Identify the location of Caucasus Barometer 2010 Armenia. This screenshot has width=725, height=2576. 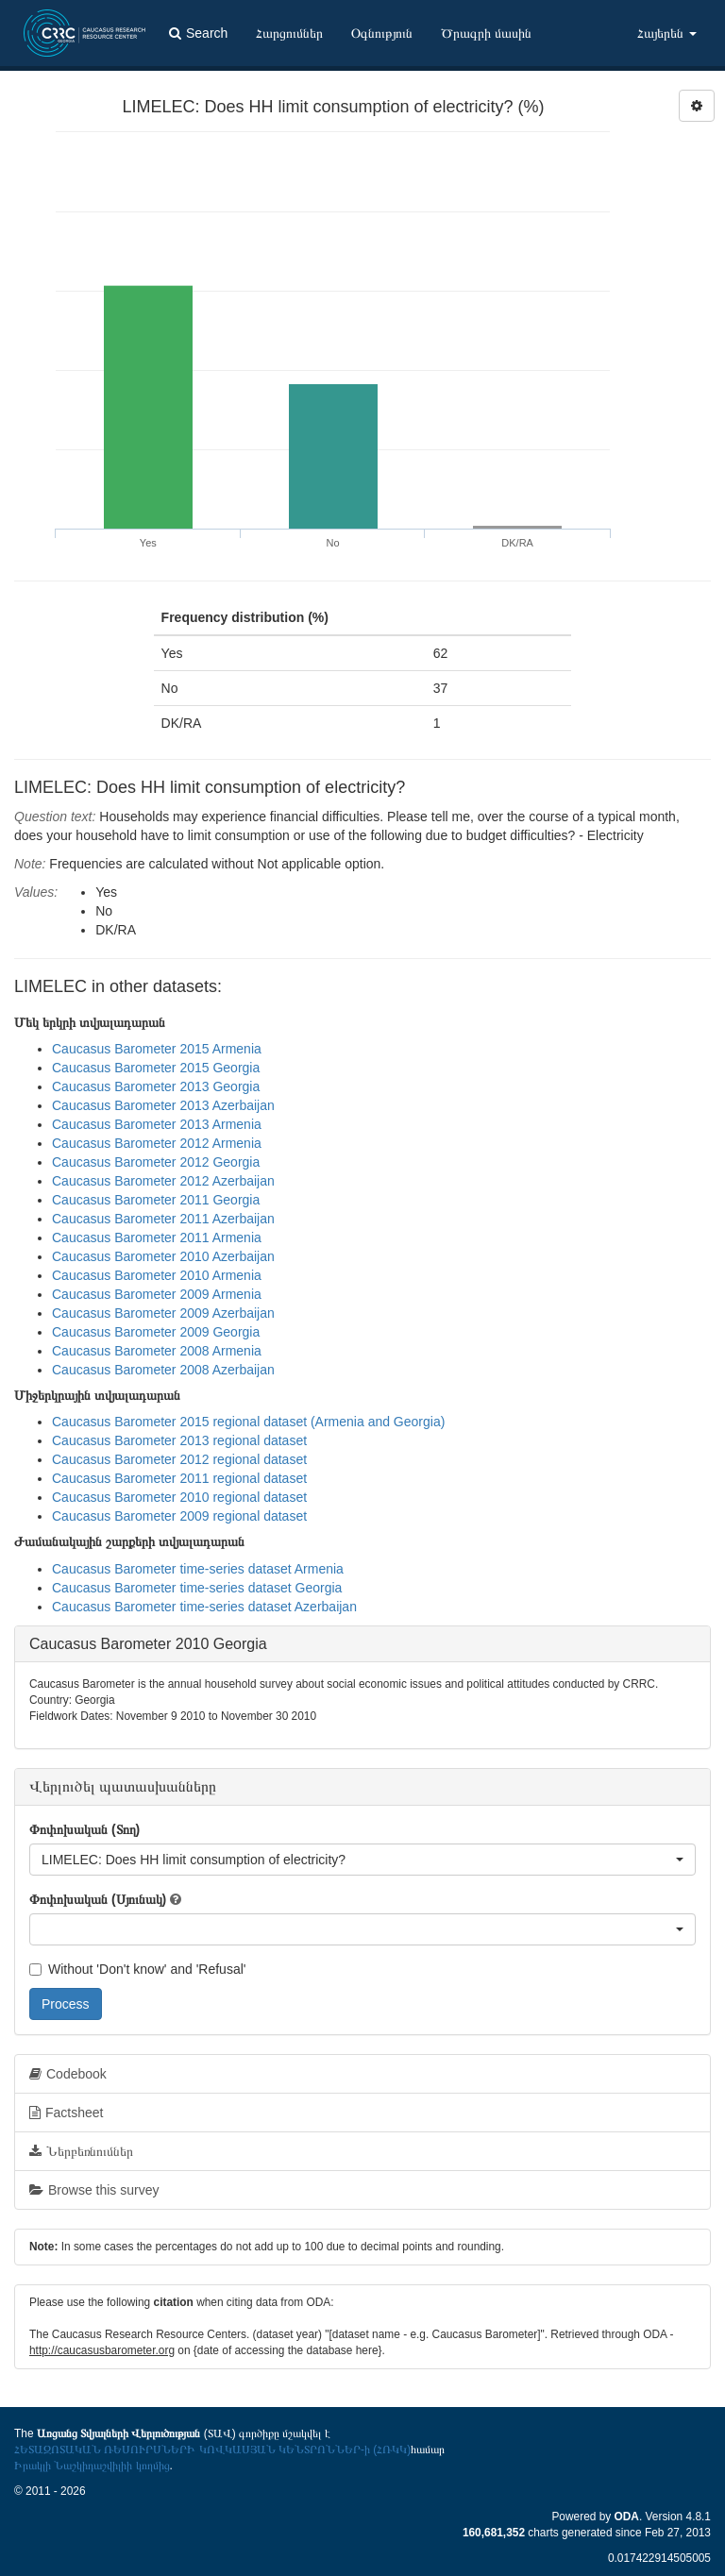
(156, 1275).